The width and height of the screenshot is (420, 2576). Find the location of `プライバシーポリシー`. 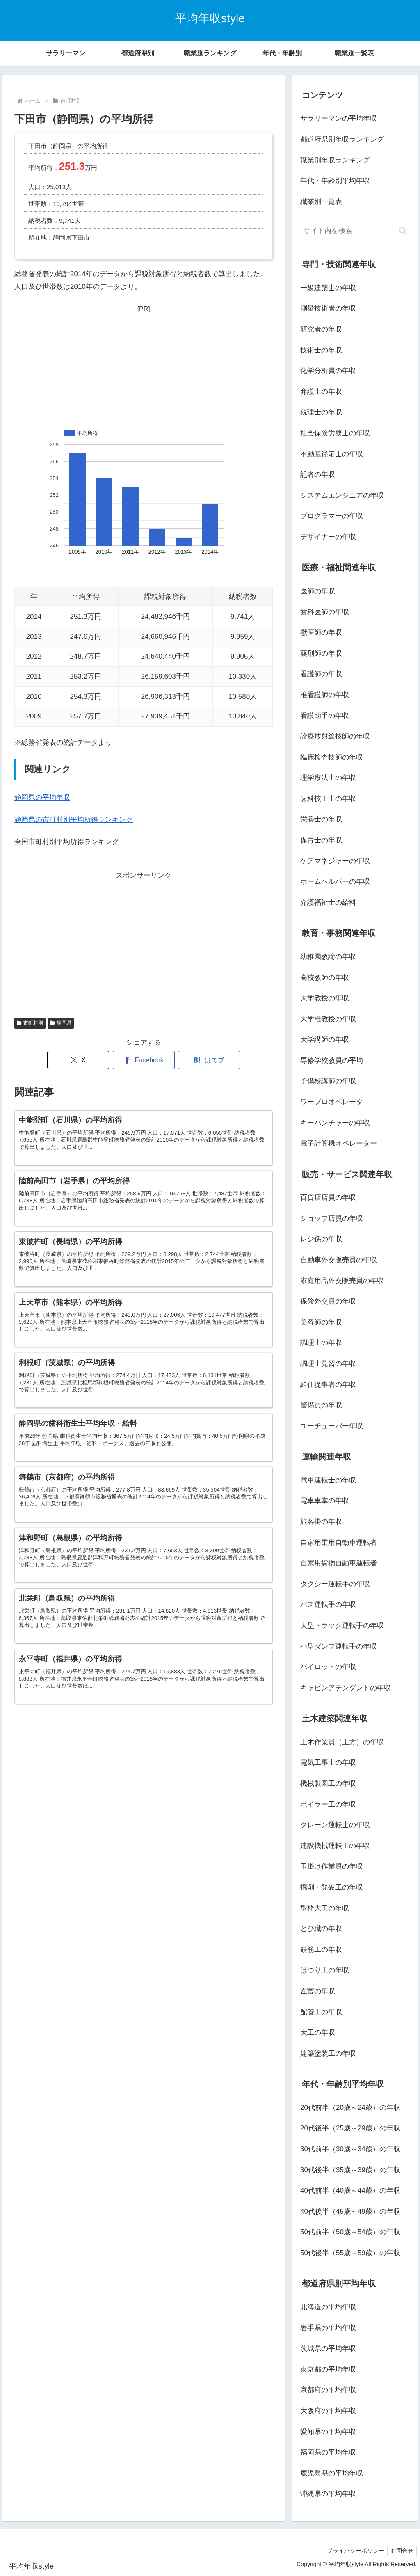

プライバシーポリシー is located at coordinates (352, 2550).